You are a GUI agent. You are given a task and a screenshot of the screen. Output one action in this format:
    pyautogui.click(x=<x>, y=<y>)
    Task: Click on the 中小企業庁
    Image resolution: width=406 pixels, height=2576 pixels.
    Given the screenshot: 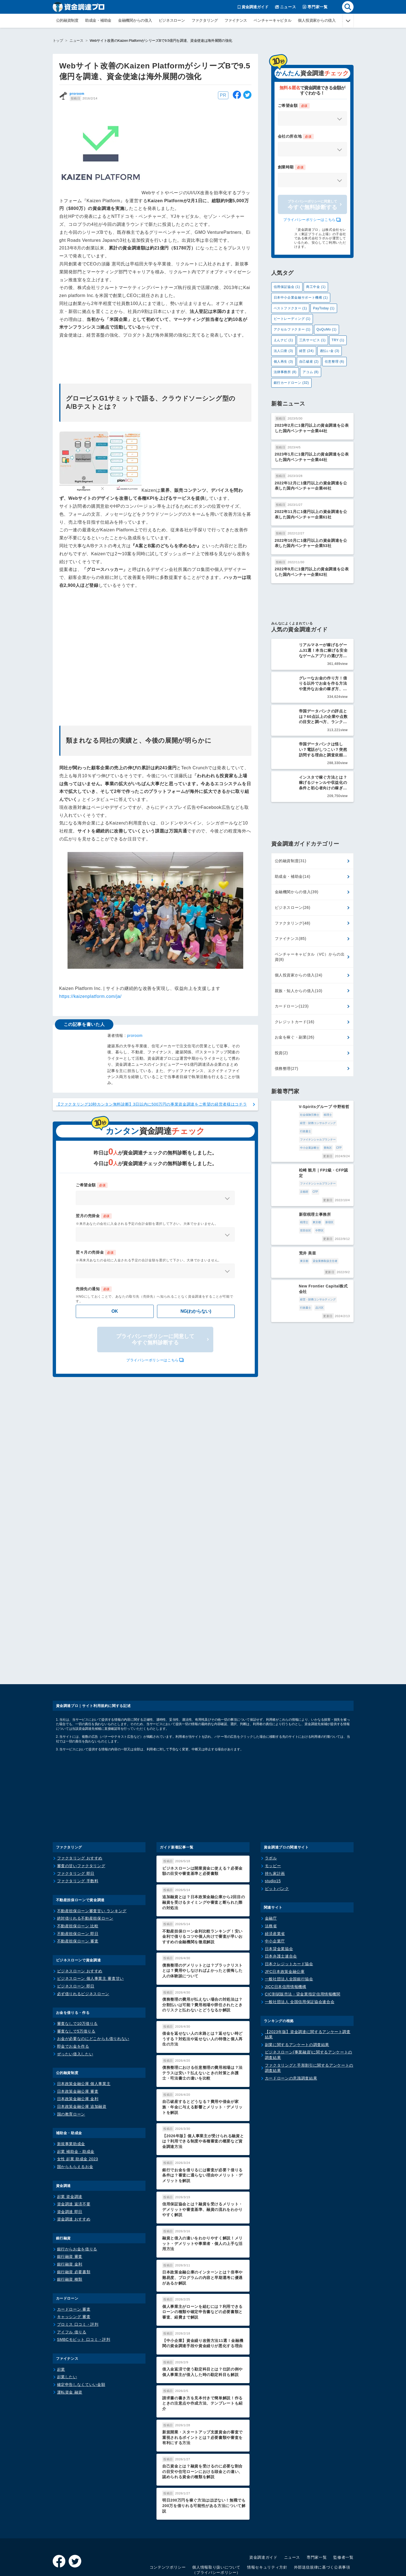 What is the action you would take?
    pyautogui.click(x=275, y=1891)
    